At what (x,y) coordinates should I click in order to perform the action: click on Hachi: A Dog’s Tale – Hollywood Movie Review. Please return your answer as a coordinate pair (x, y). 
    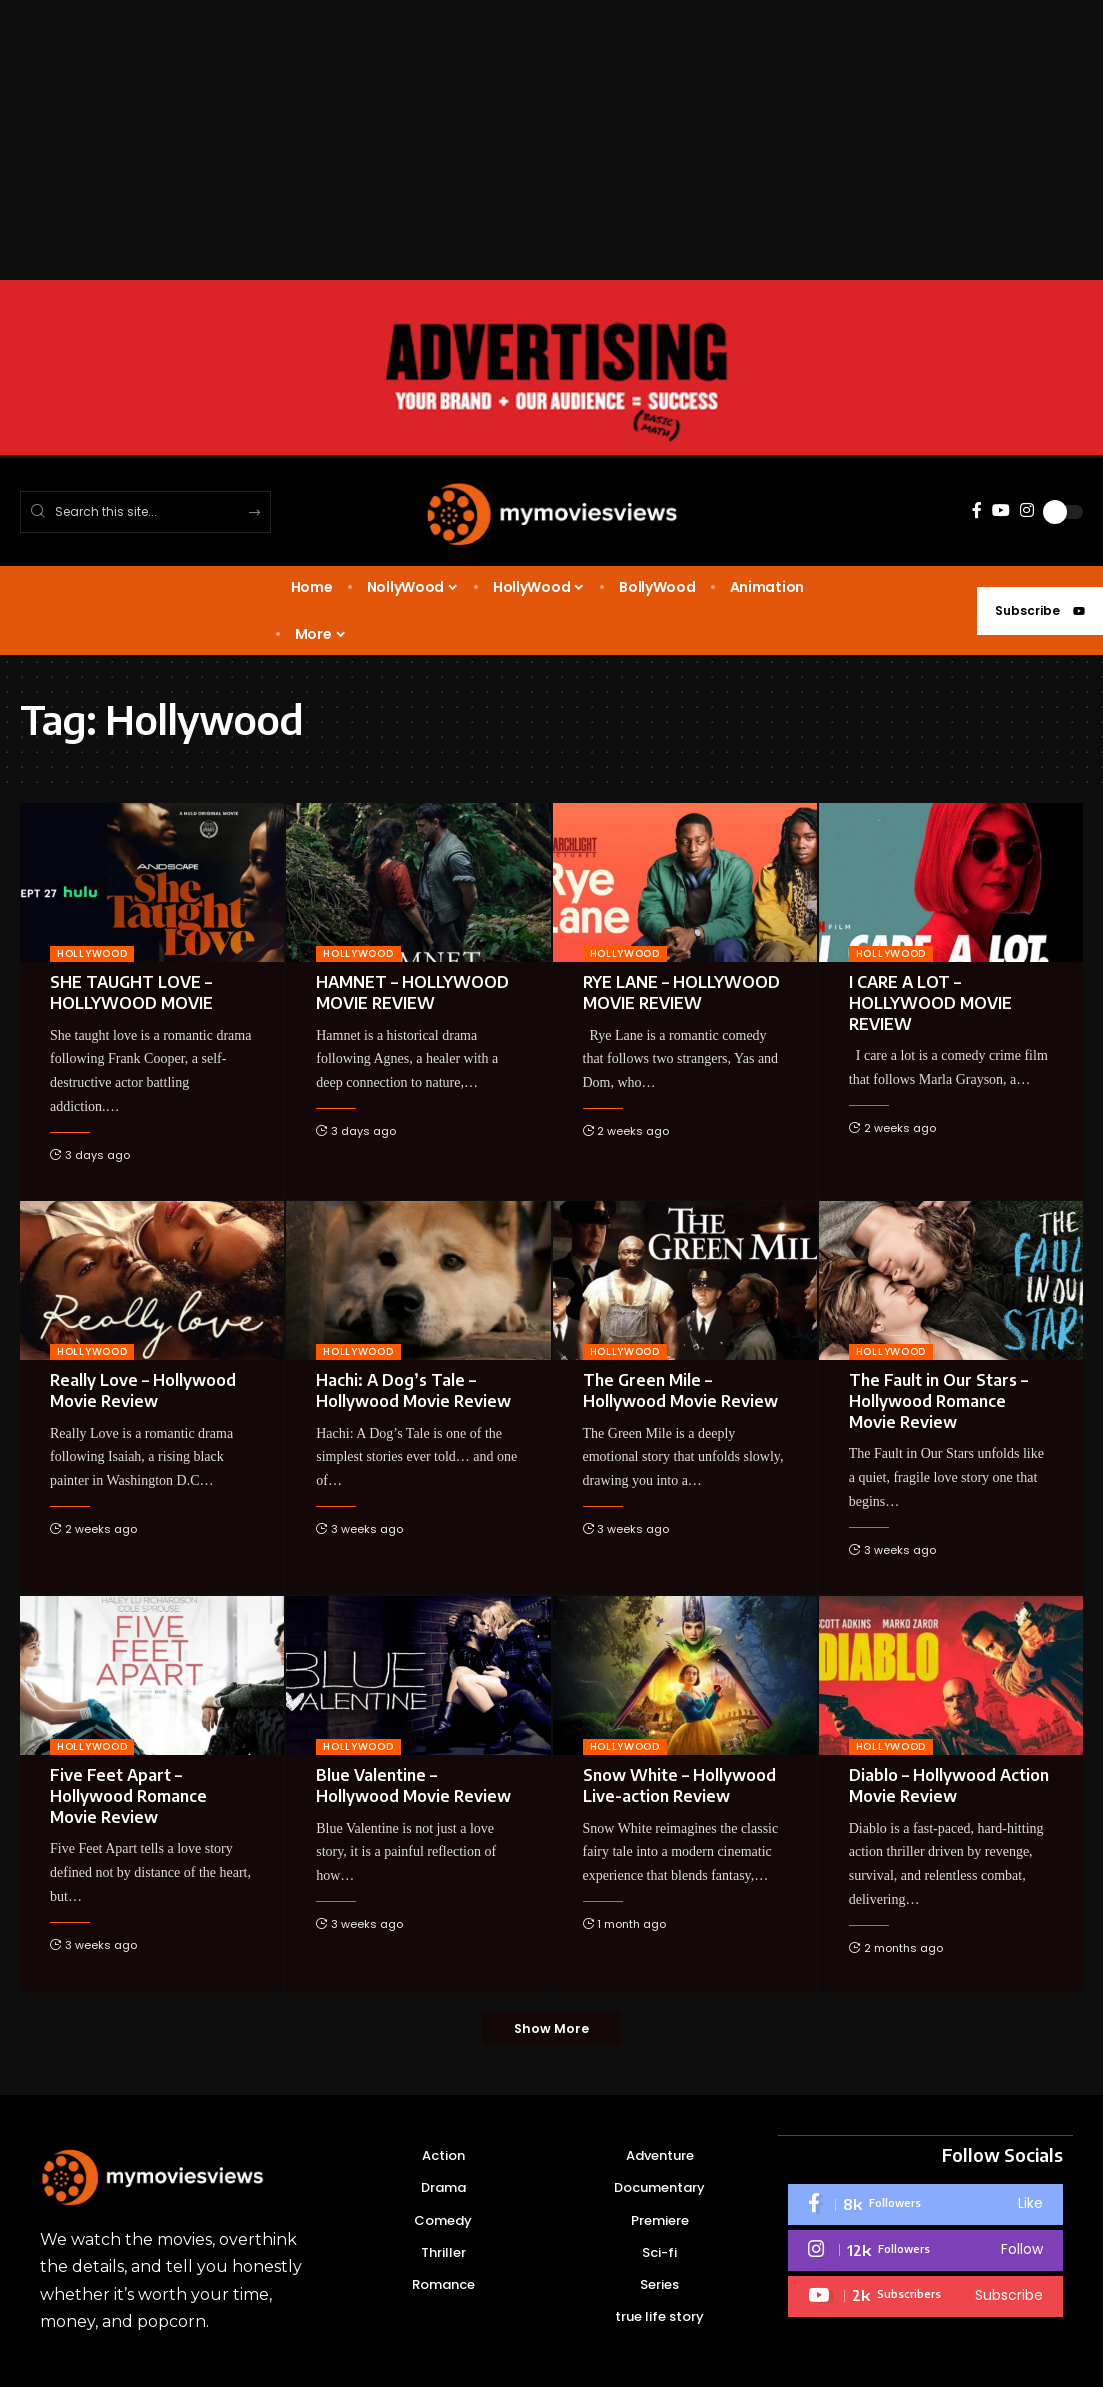
    Looking at the image, I should click on (413, 1390).